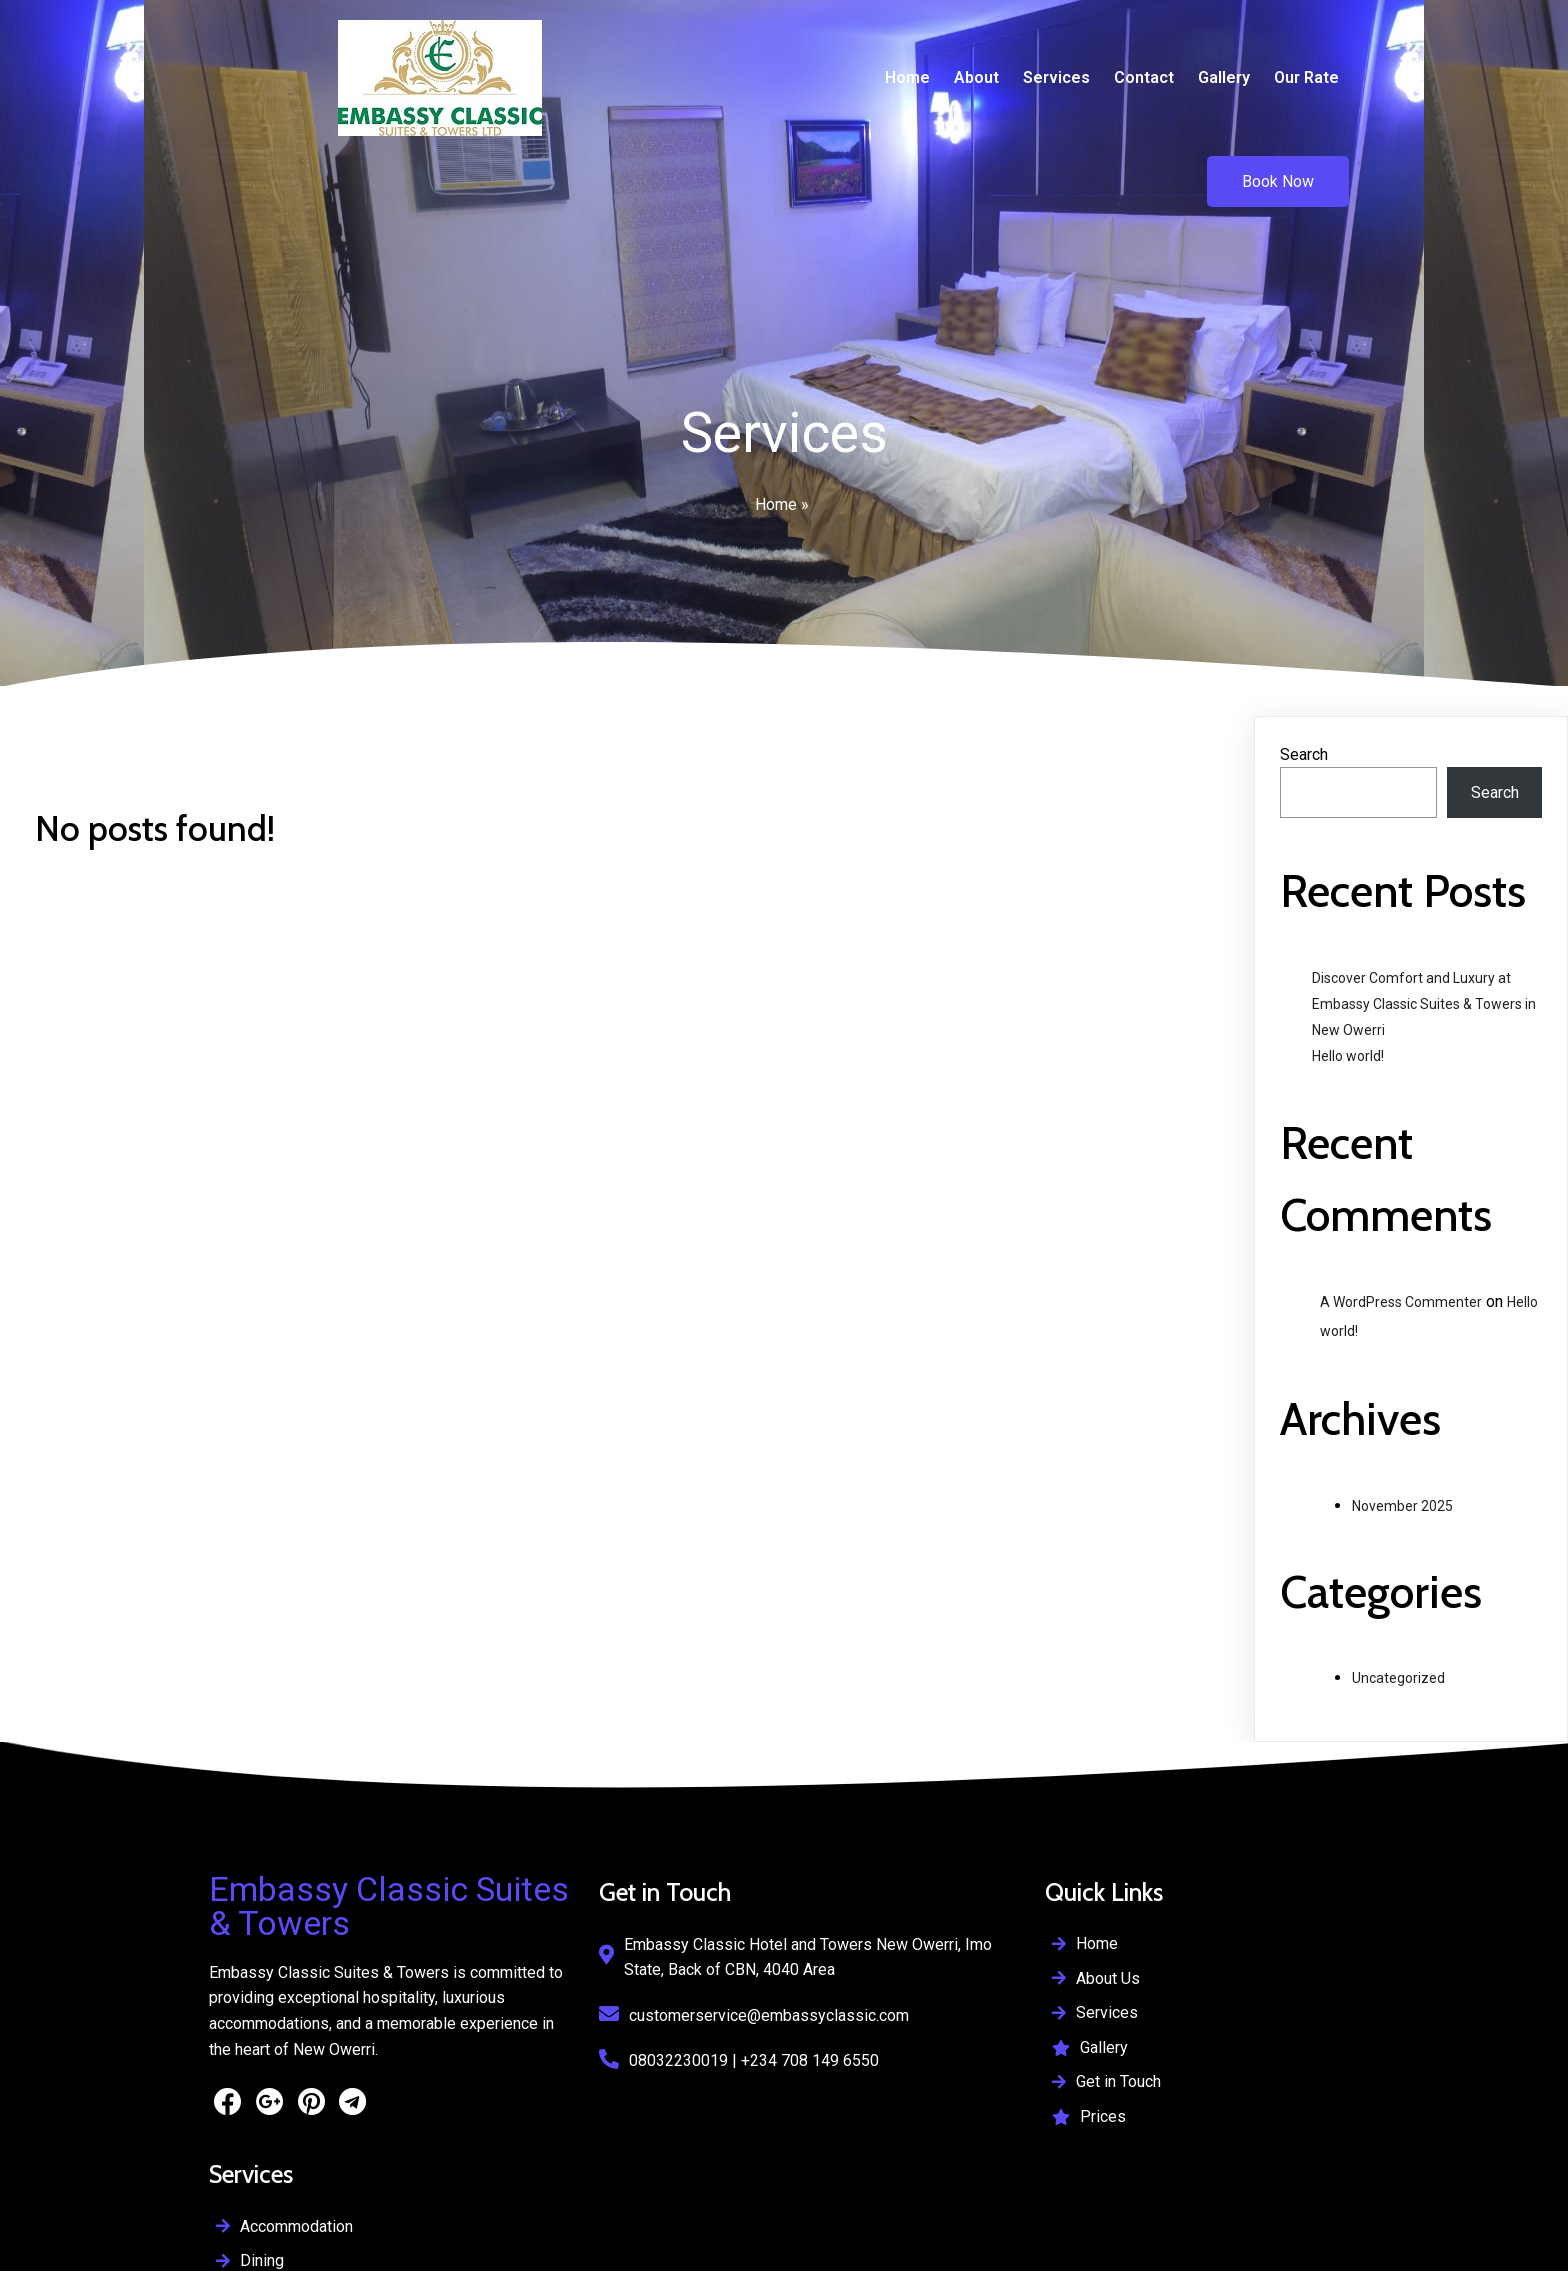 The height and width of the screenshot is (2271, 1568). What do you see at coordinates (1348, 990) in the screenshot?
I see `Hello world!` at bounding box center [1348, 990].